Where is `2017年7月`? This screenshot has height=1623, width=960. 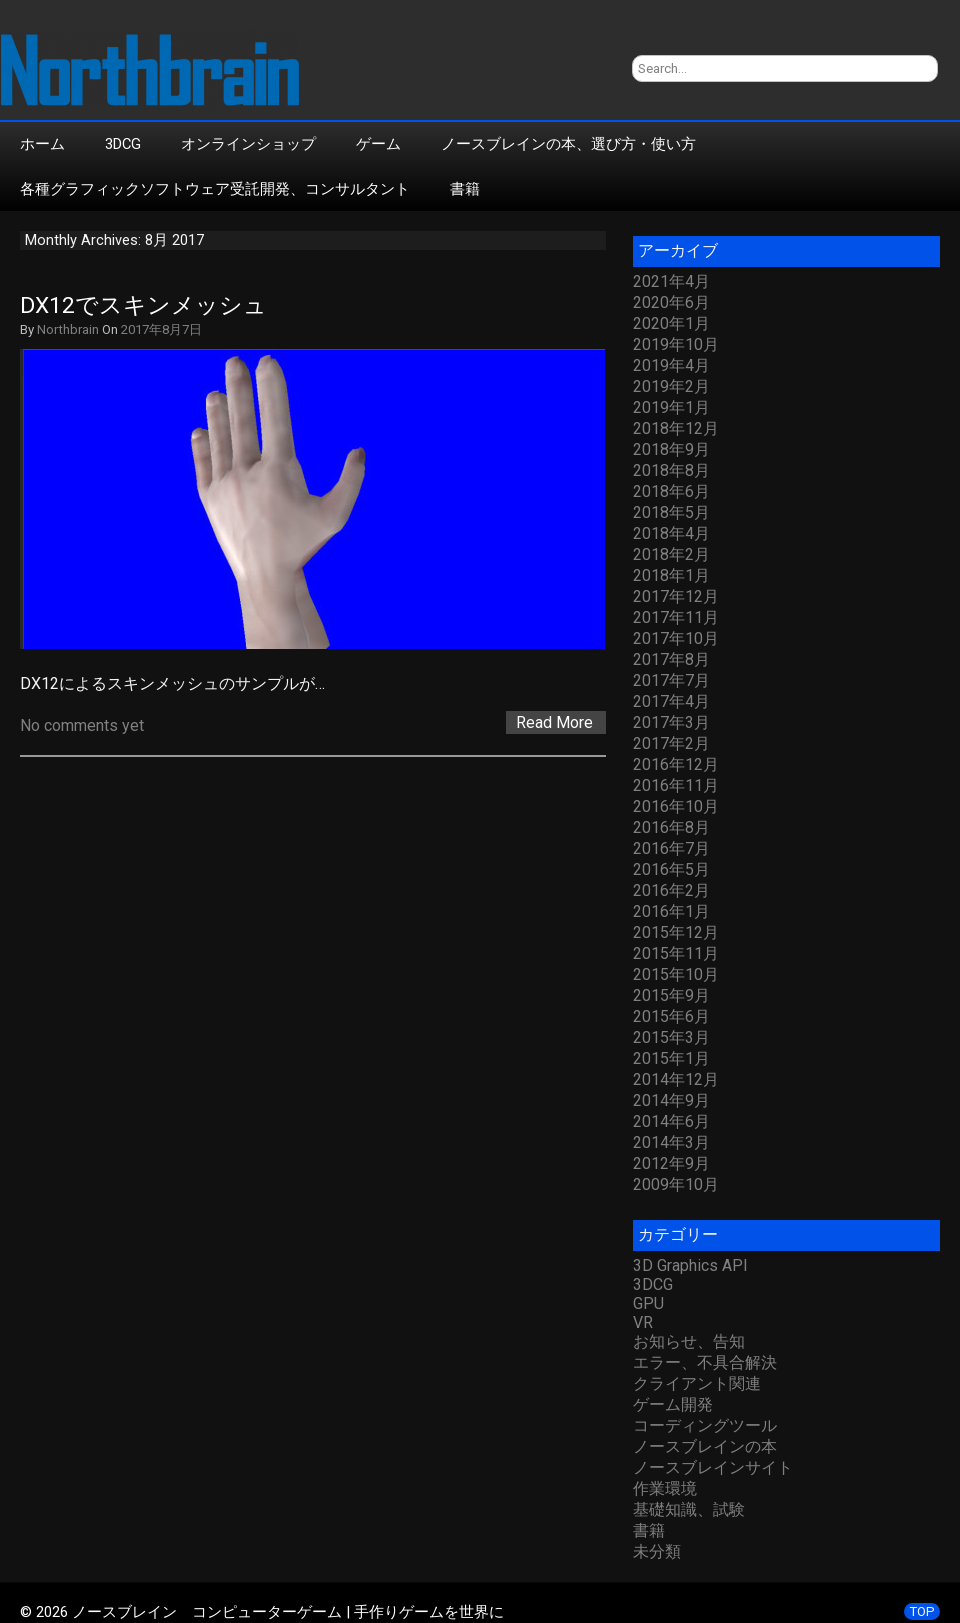
2017年7月 is located at coordinates (671, 680).